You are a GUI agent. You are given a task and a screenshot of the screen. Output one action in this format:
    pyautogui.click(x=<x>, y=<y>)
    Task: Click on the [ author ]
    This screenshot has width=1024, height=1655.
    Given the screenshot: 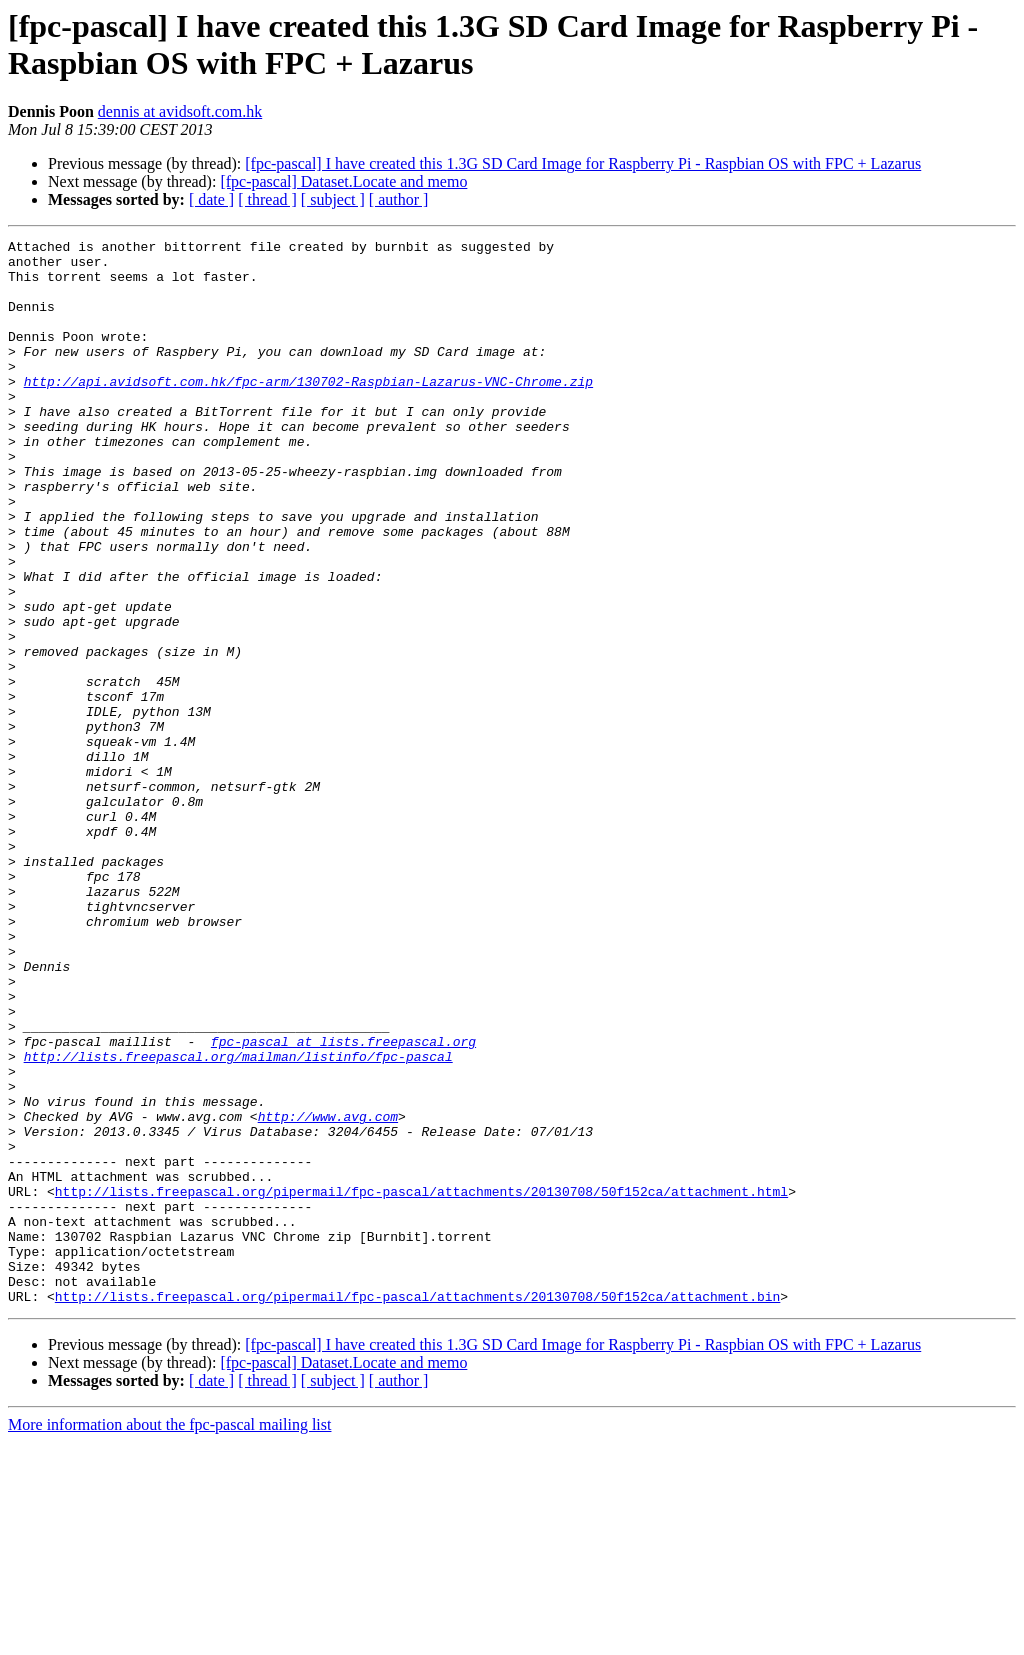 What is the action you would take?
    pyautogui.click(x=399, y=199)
    